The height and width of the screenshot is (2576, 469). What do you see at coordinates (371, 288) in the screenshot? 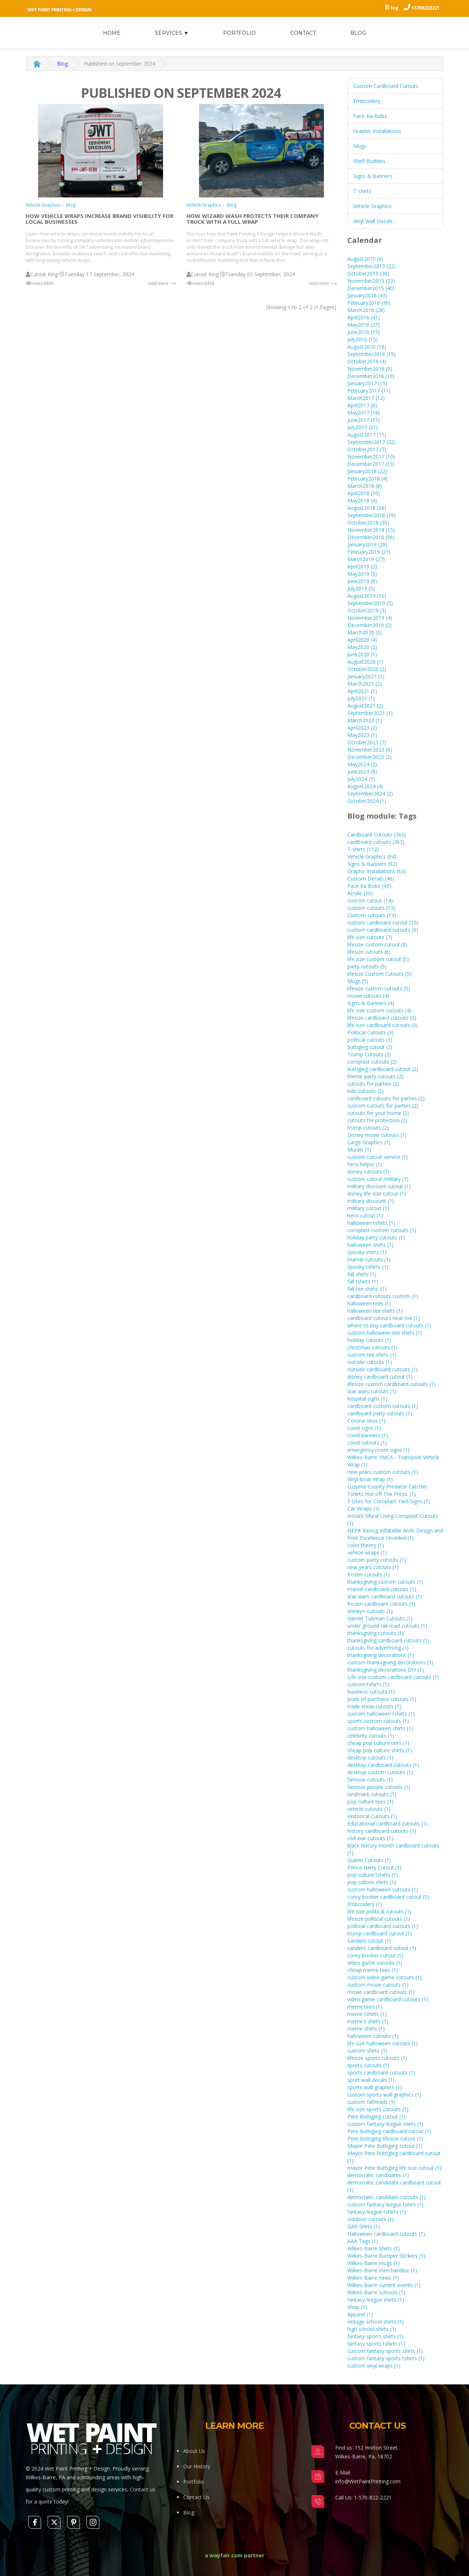
I see `December2015` at bounding box center [371, 288].